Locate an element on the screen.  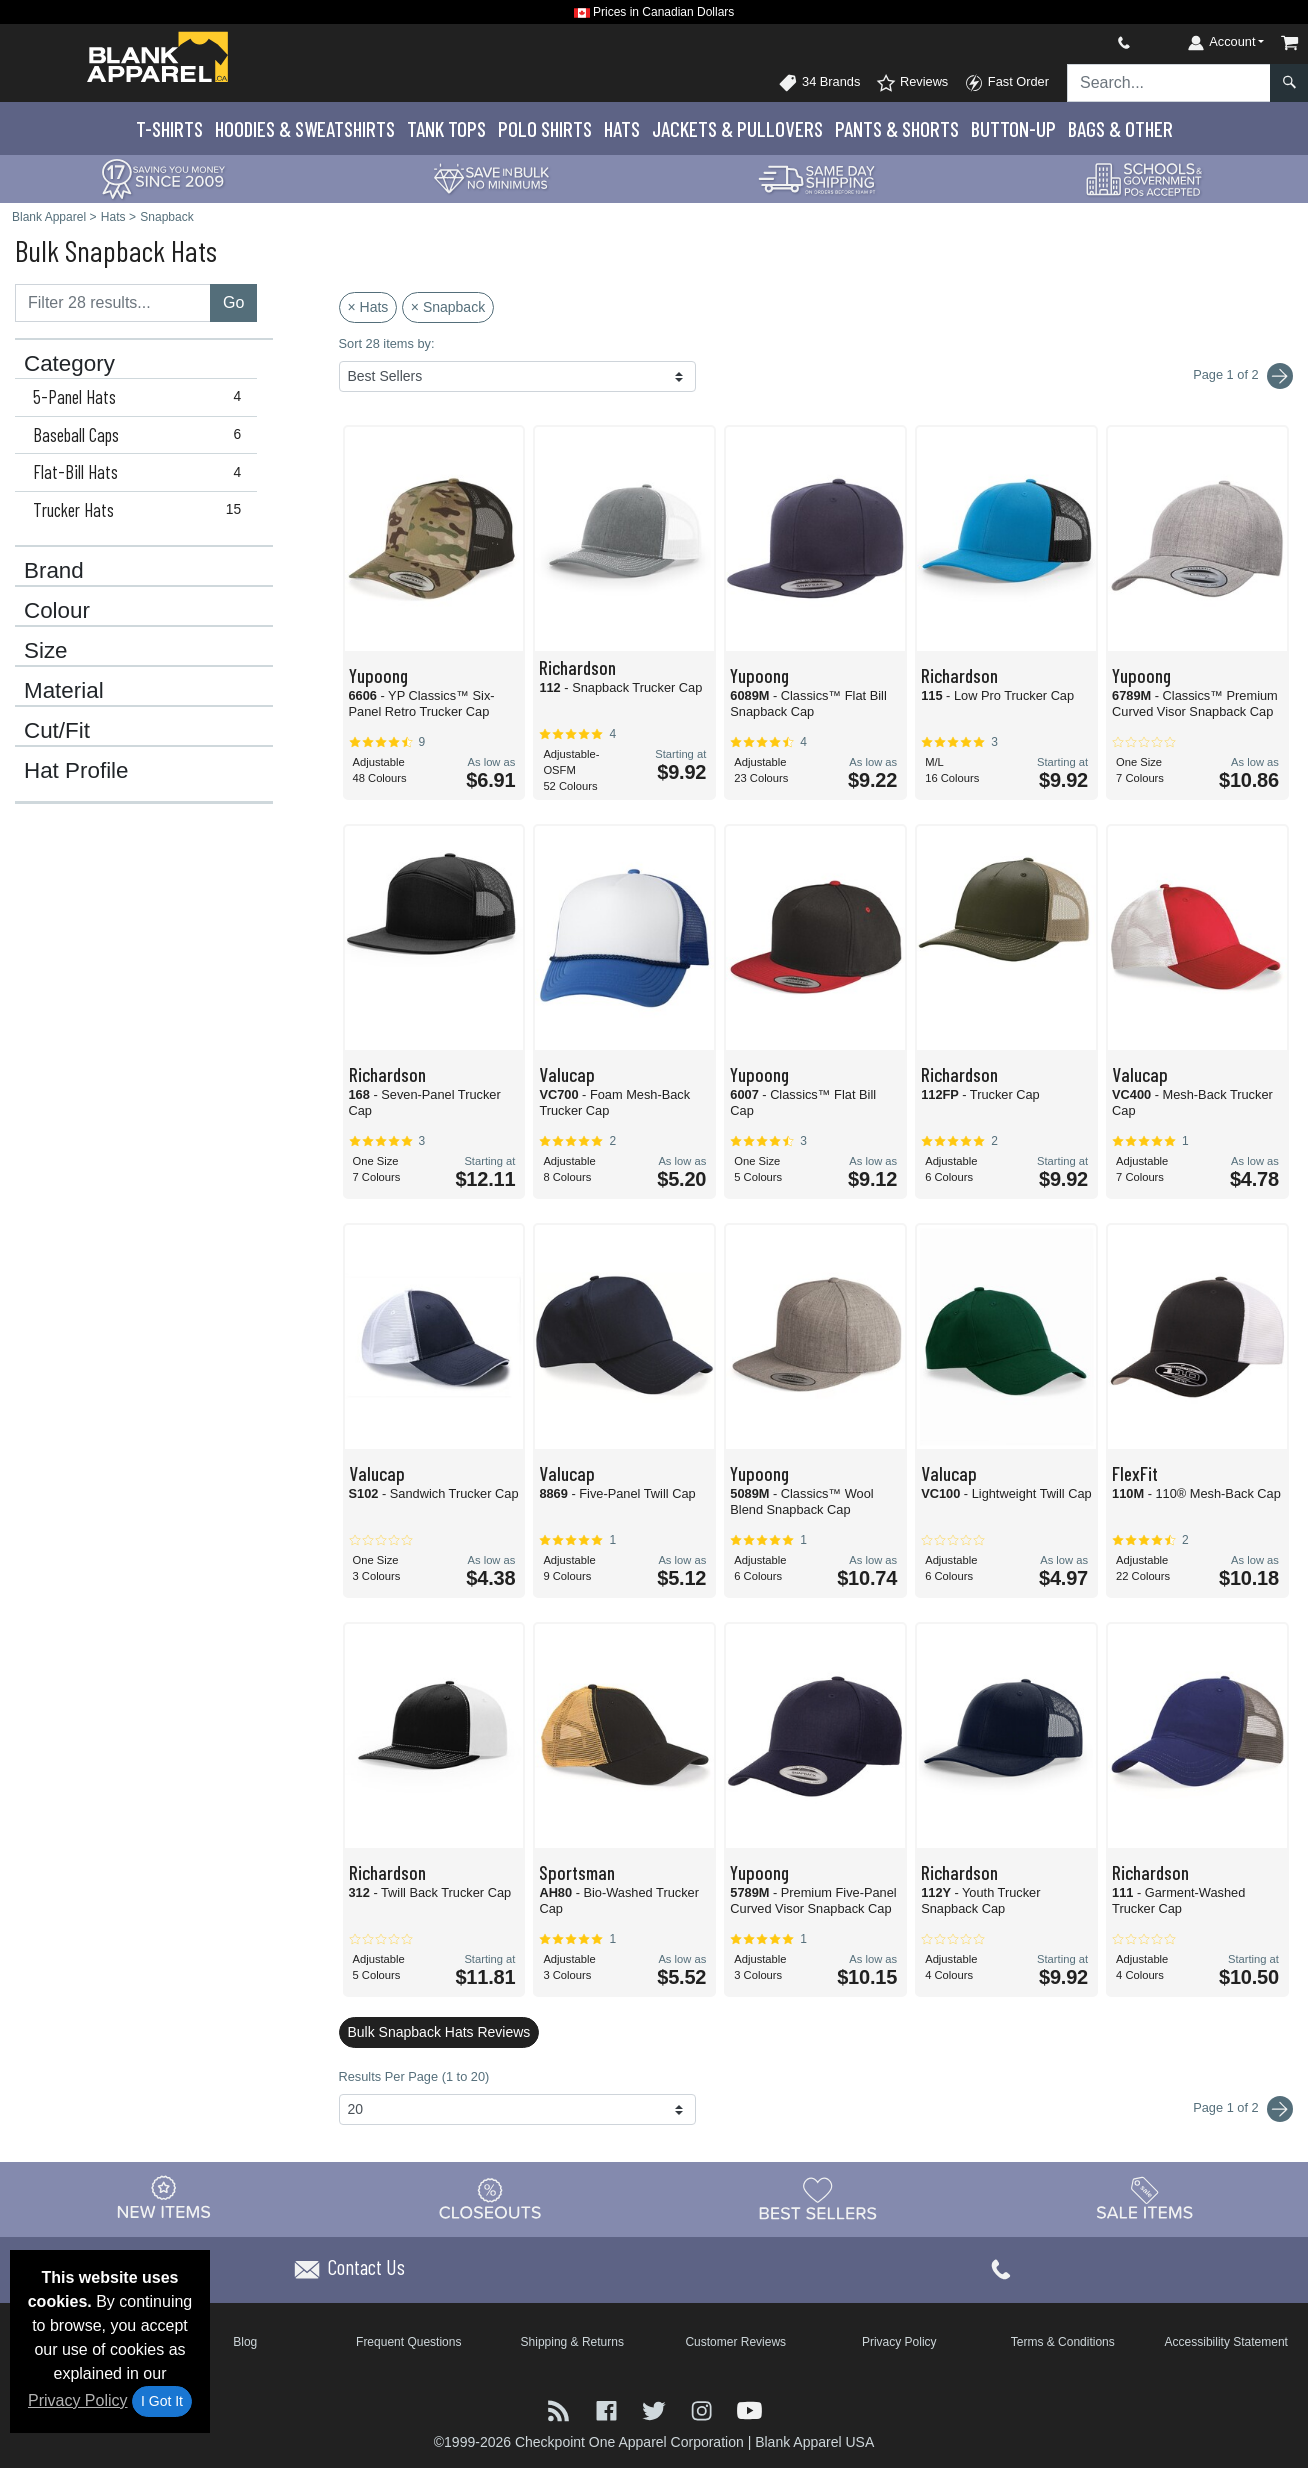
Pants is located at coordinates (897, 128).